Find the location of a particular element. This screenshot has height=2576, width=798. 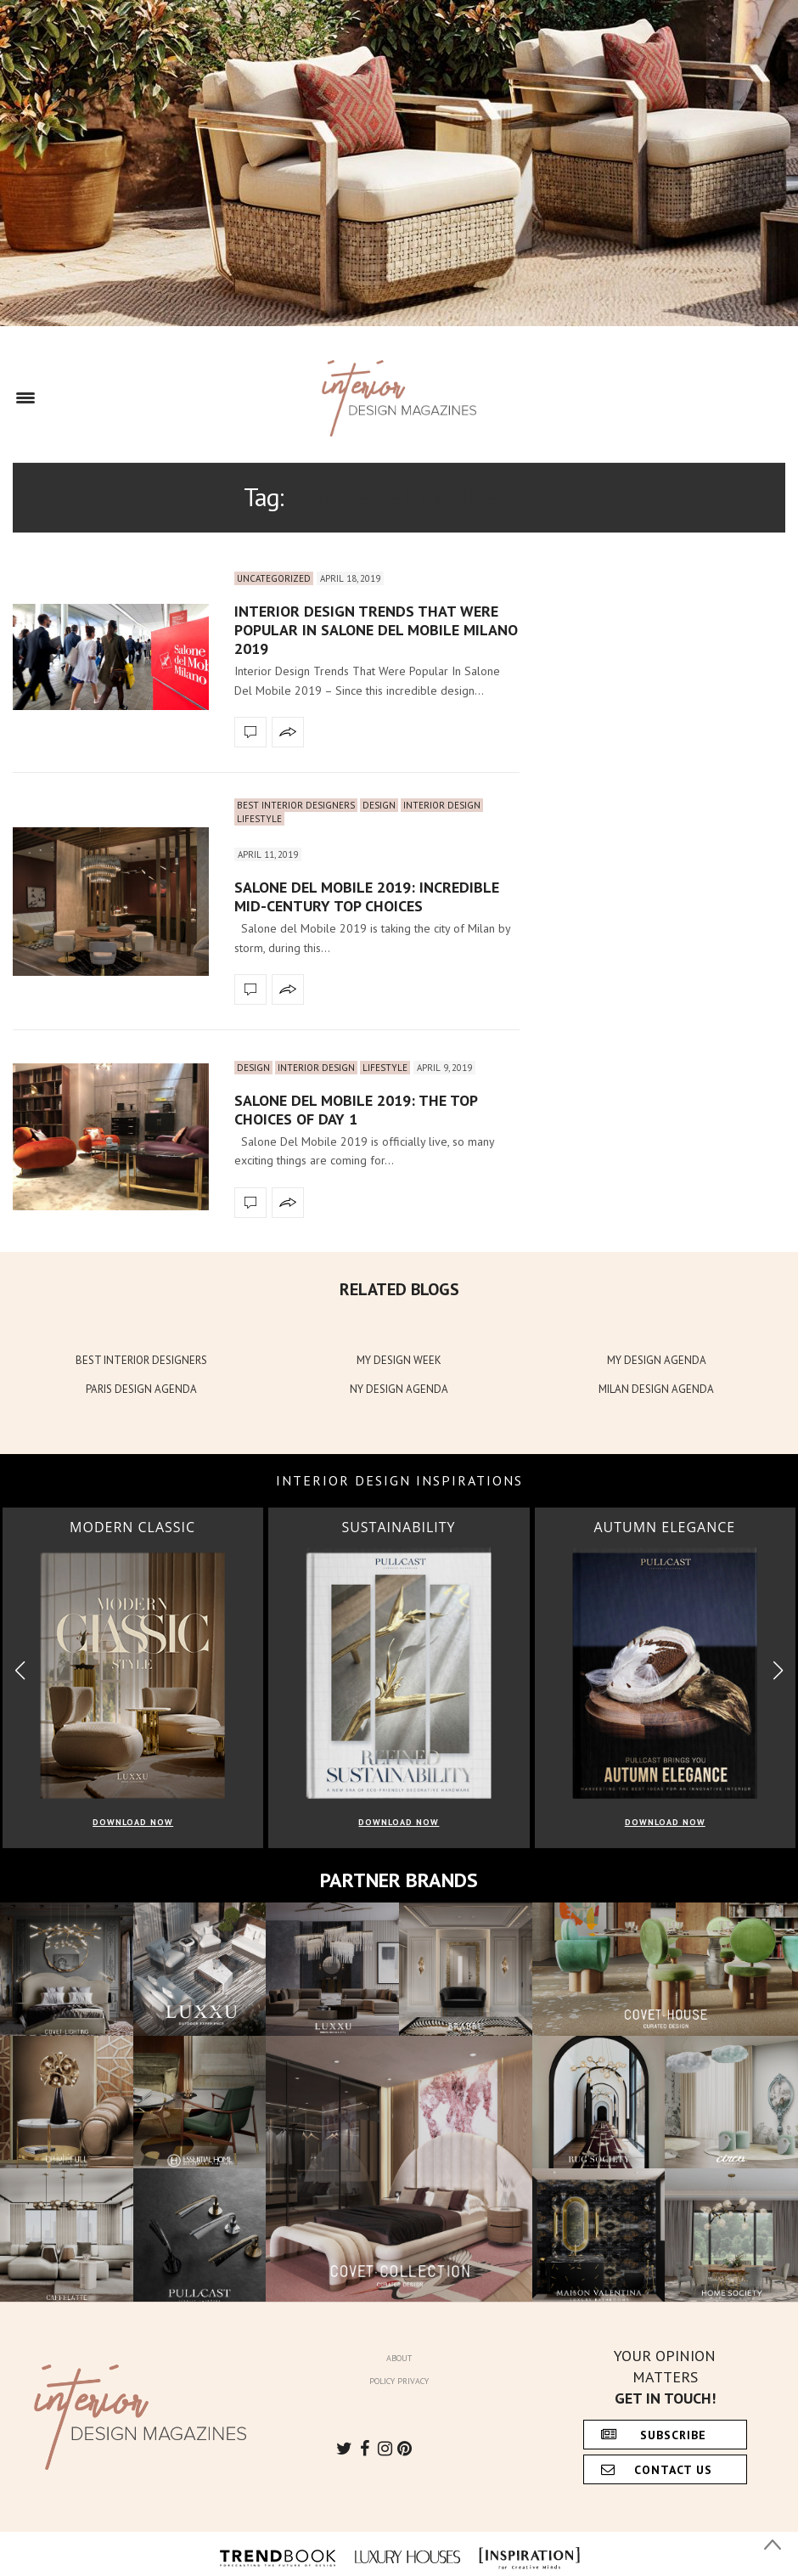

[button] is located at coordinates (778, 1670).